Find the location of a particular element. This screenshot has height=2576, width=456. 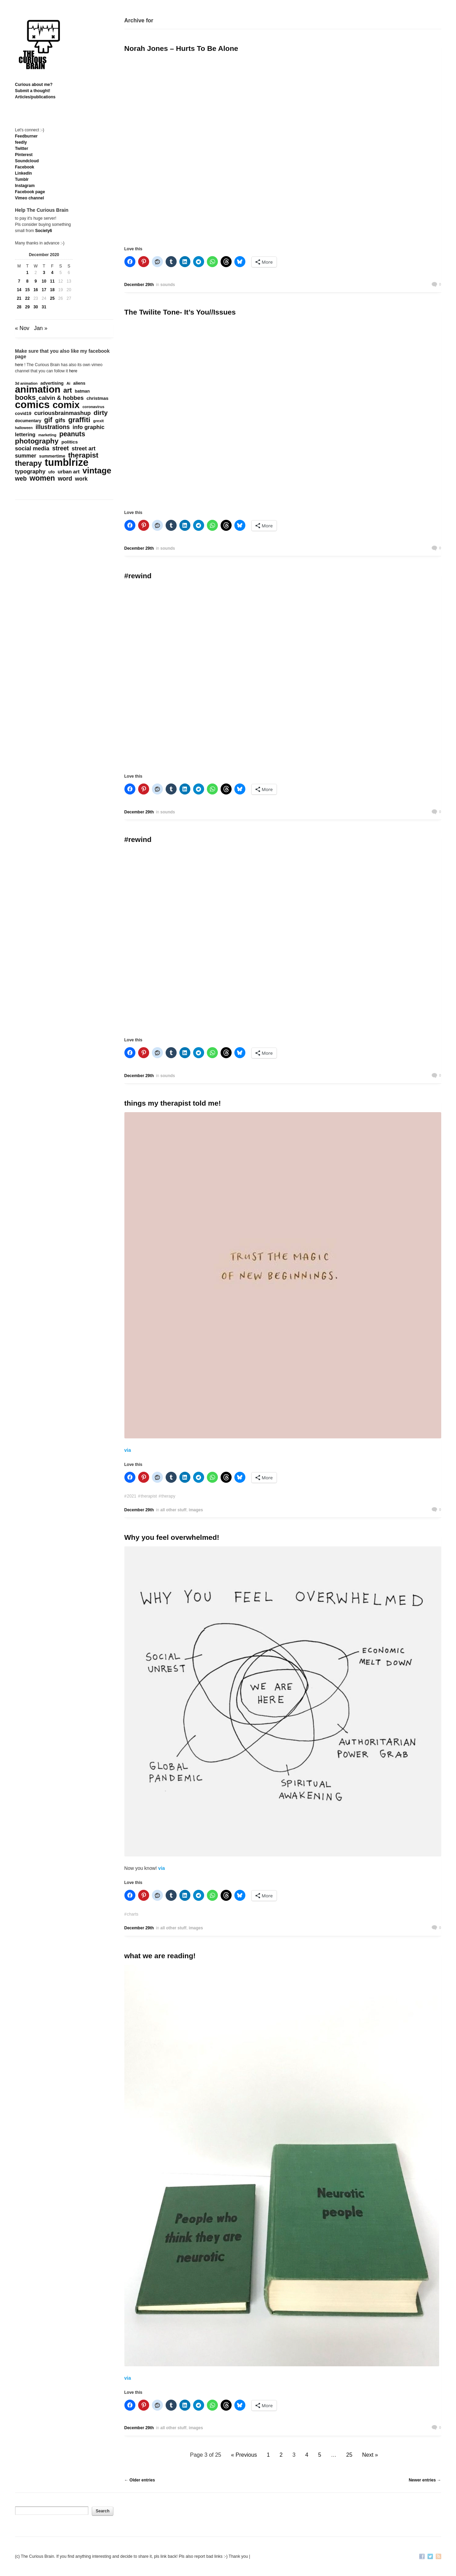

31 [Posts published on December 31, 2020] is located at coordinates (44, 307).